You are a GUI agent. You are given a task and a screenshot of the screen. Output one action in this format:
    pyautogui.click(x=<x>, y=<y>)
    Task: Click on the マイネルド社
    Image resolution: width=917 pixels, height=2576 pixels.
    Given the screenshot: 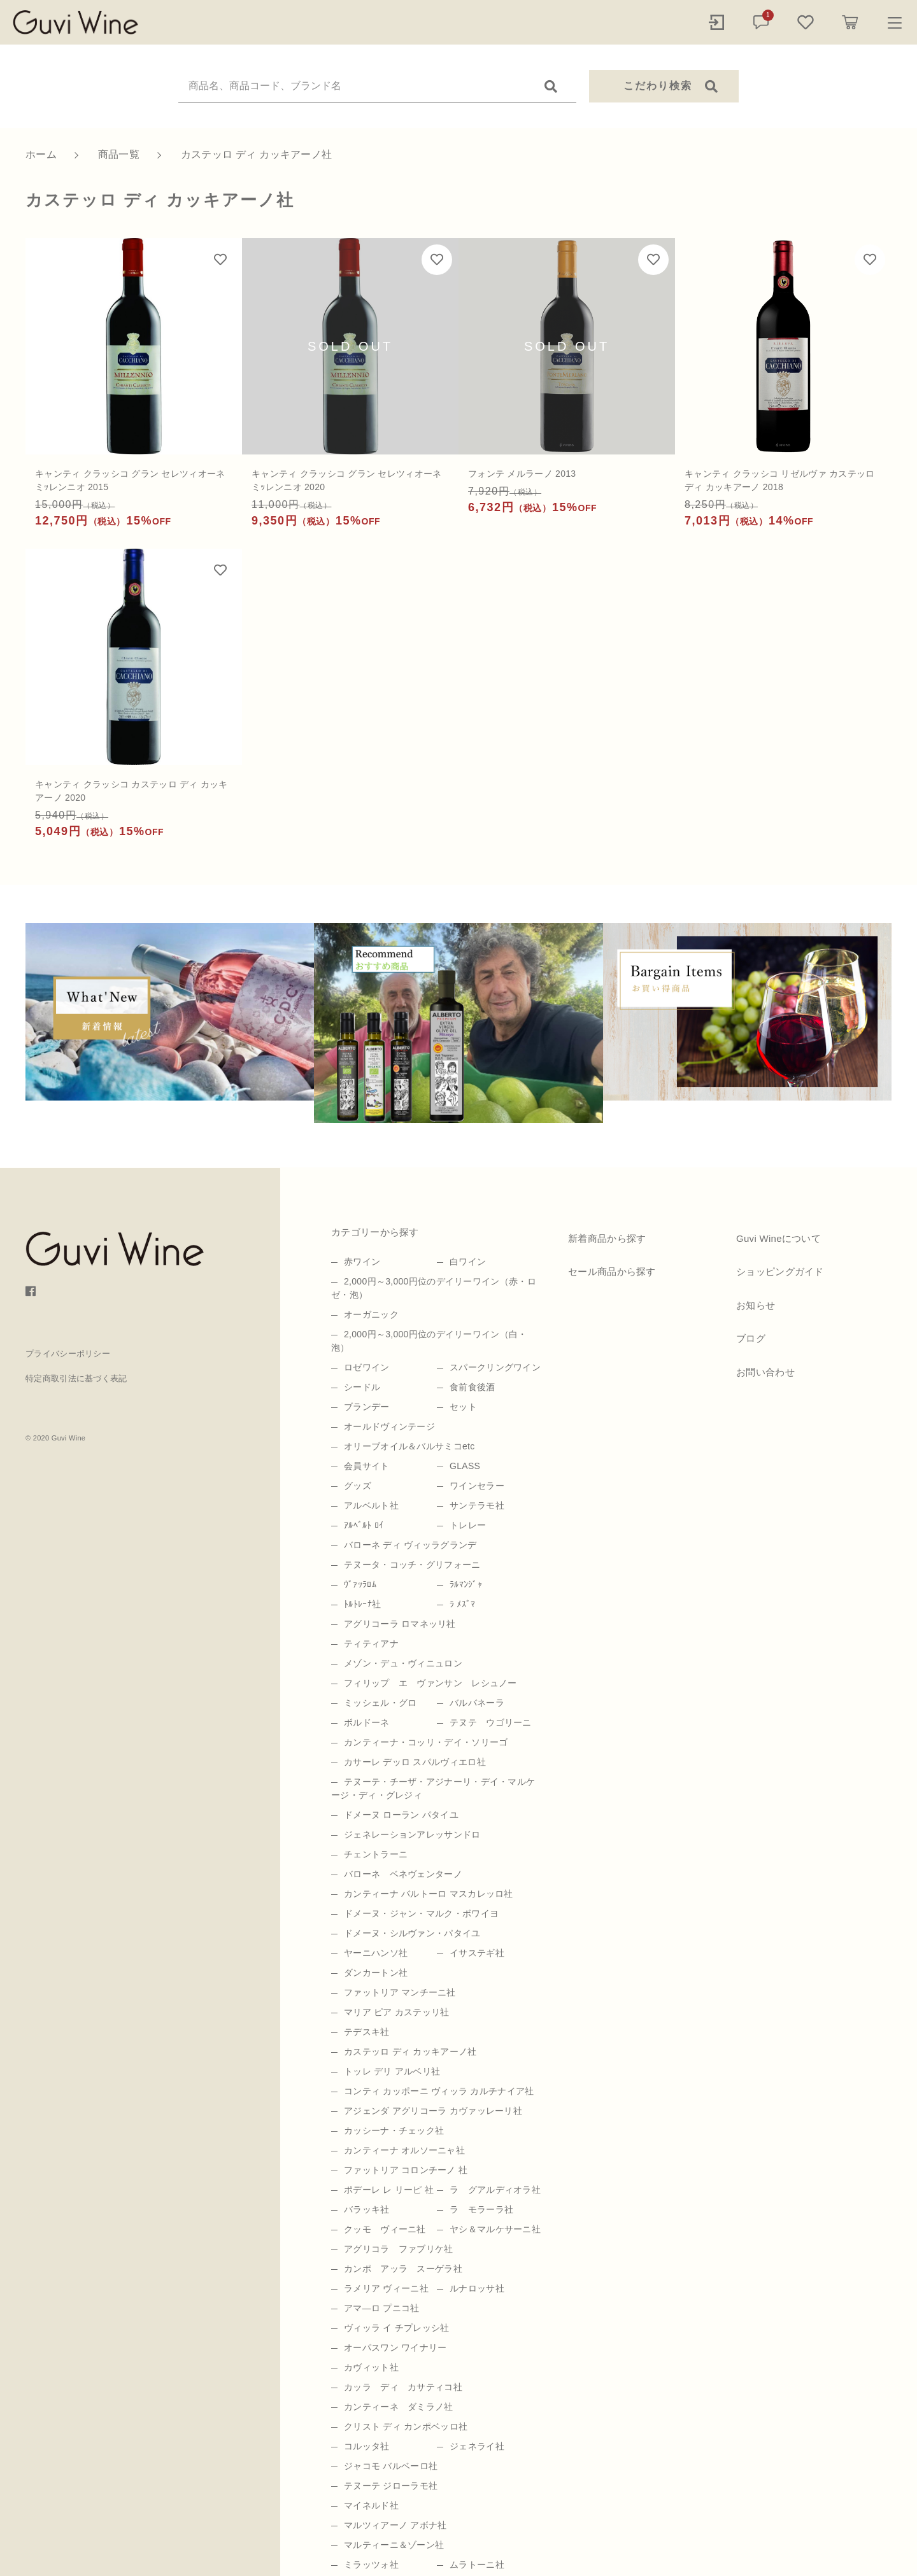 What is the action you would take?
    pyautogui.click(x=371, y=2505)
    